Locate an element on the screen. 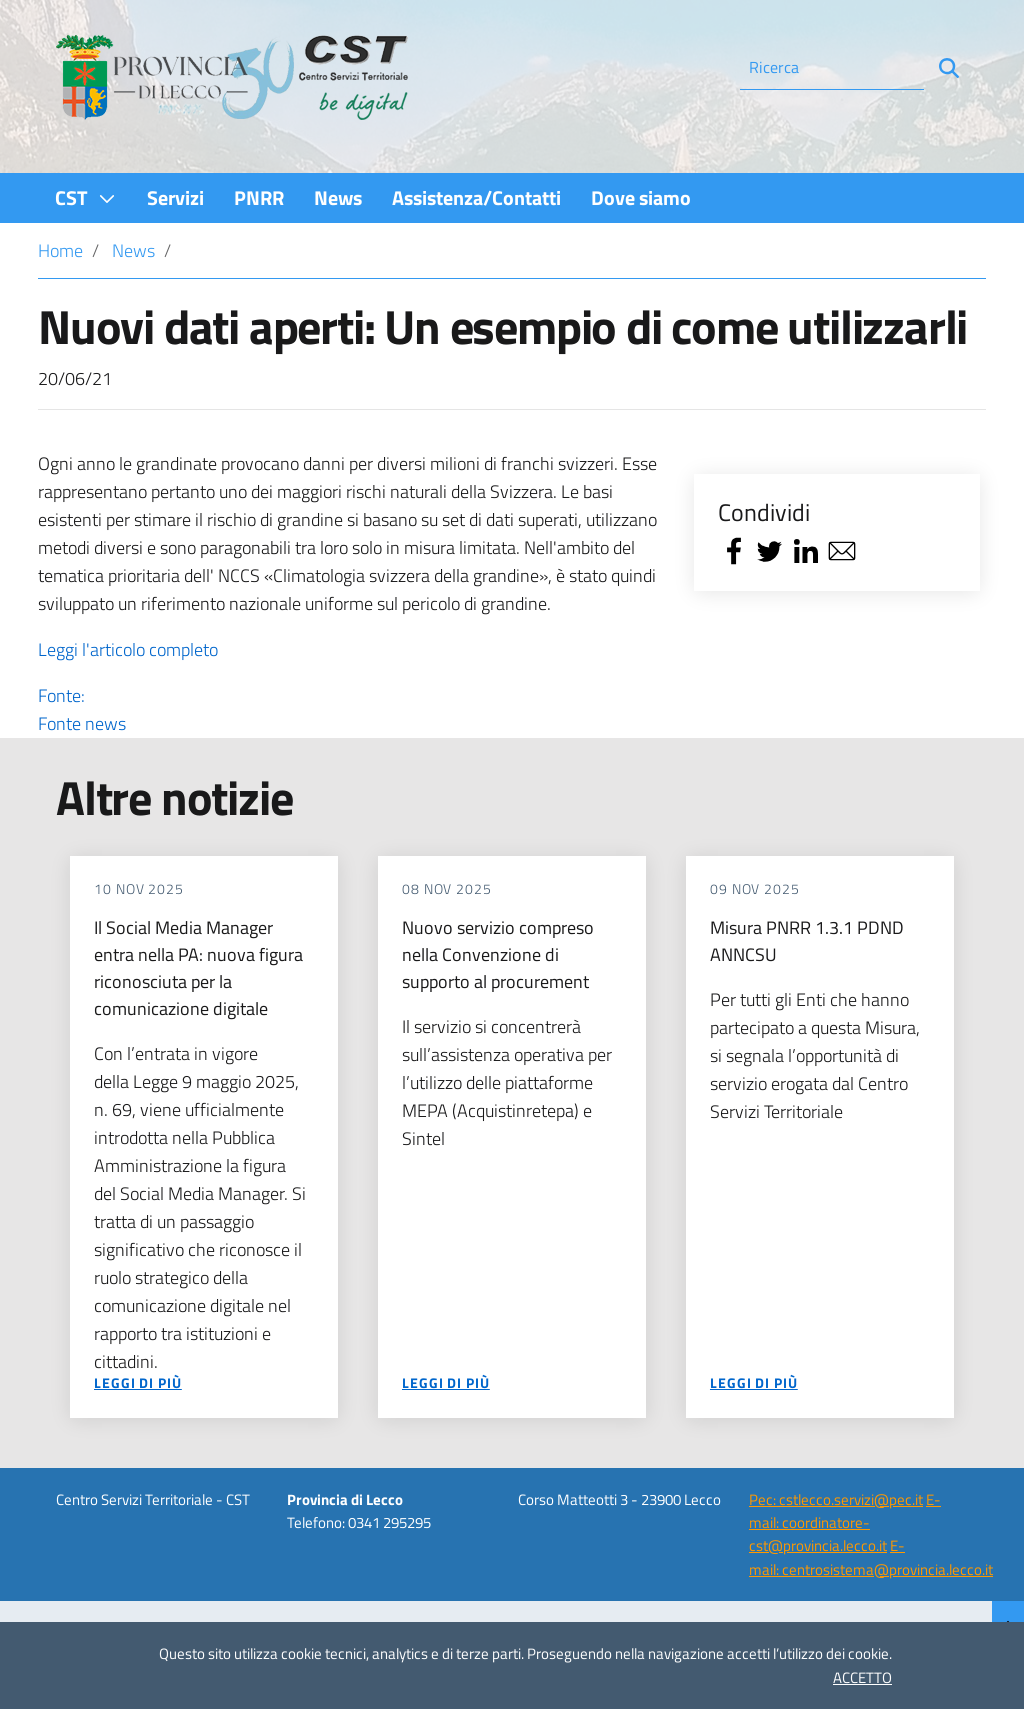  Pec: cstlecco.servizi@pec.it is located at coordinates (836, 1499).